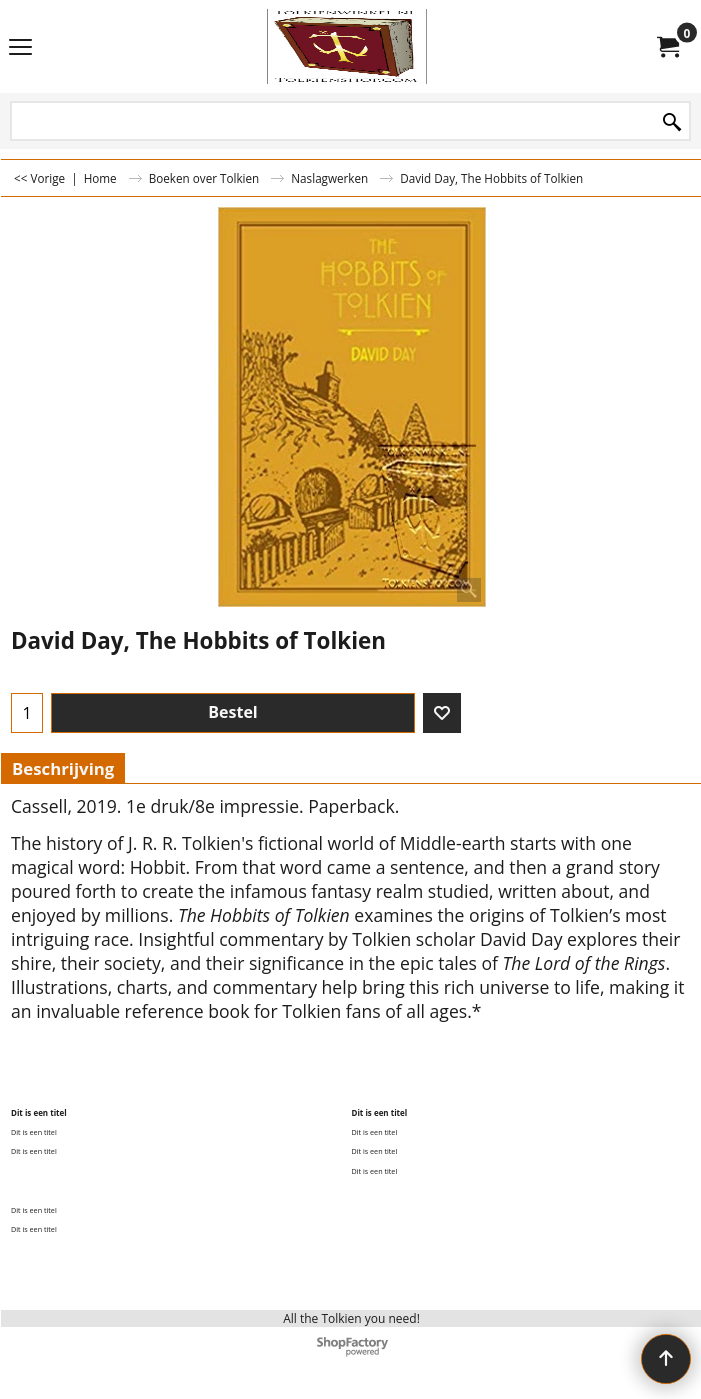 The height and width of the screenshot is (1399, 701). I want to click on Beschrijving, so click(63, 768).